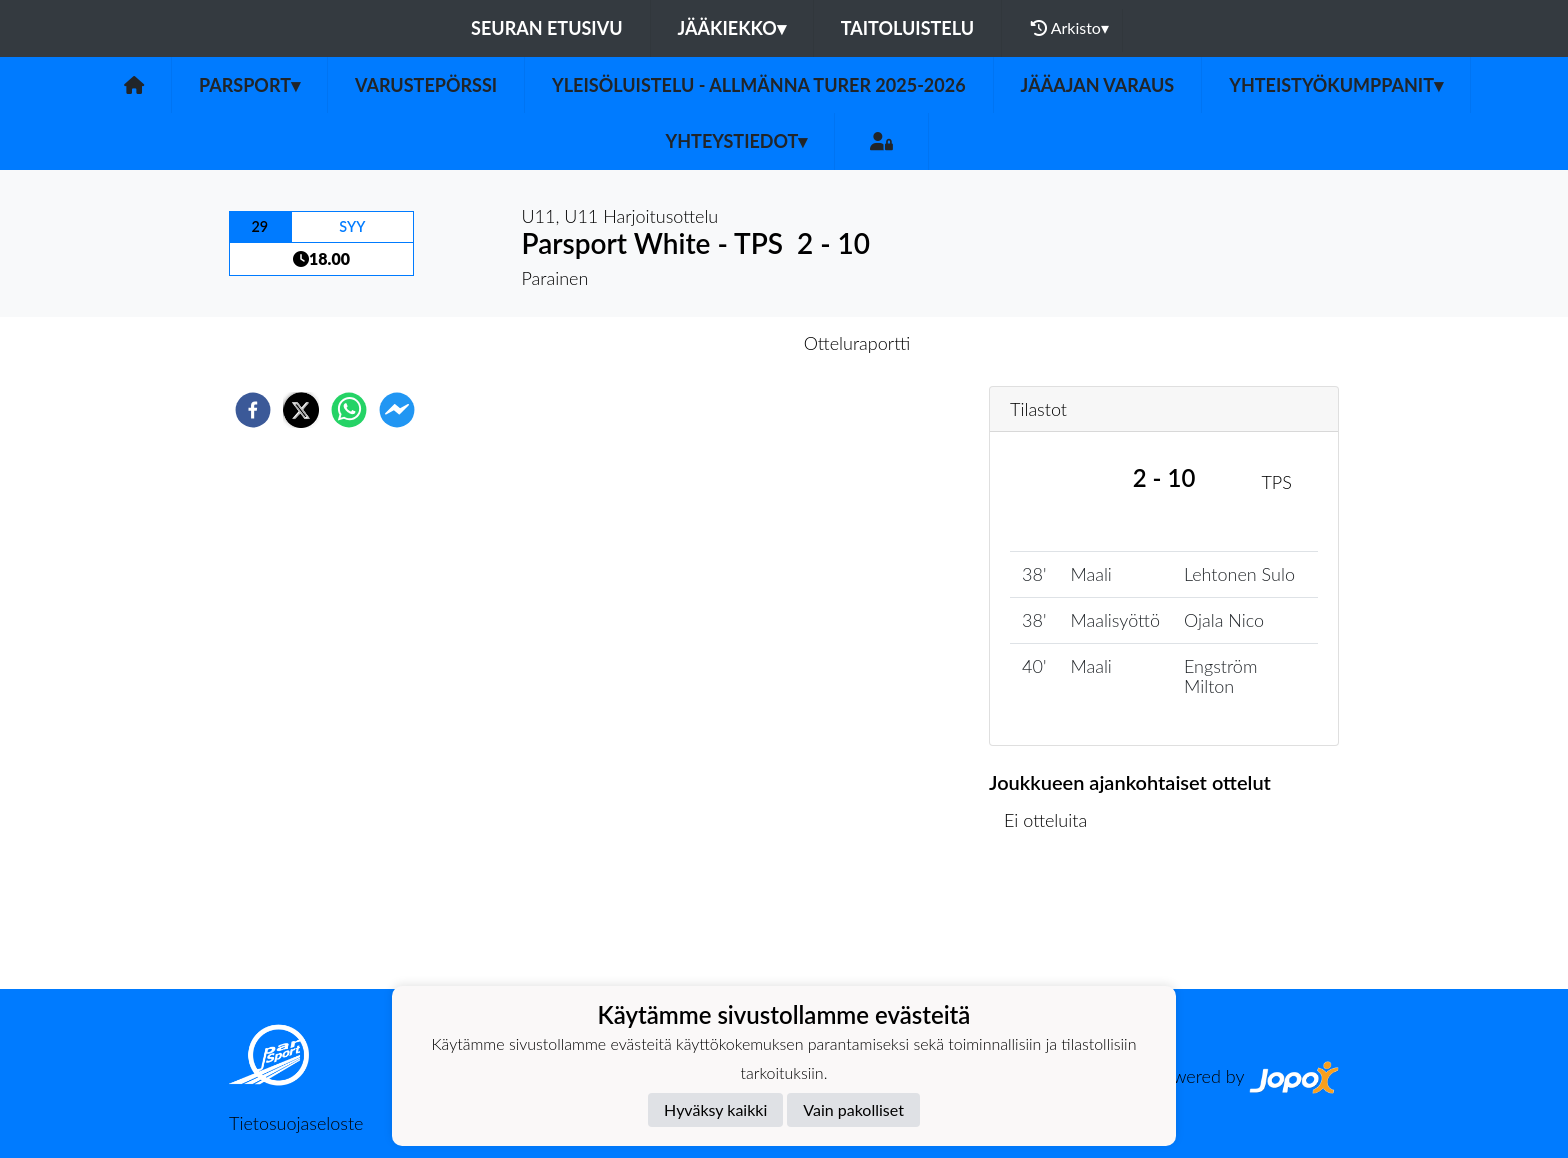 Image resolution: width=1568 pixels, height=1158 pixels. I want to click on Otteluraportti [tab], so click(857, 343).